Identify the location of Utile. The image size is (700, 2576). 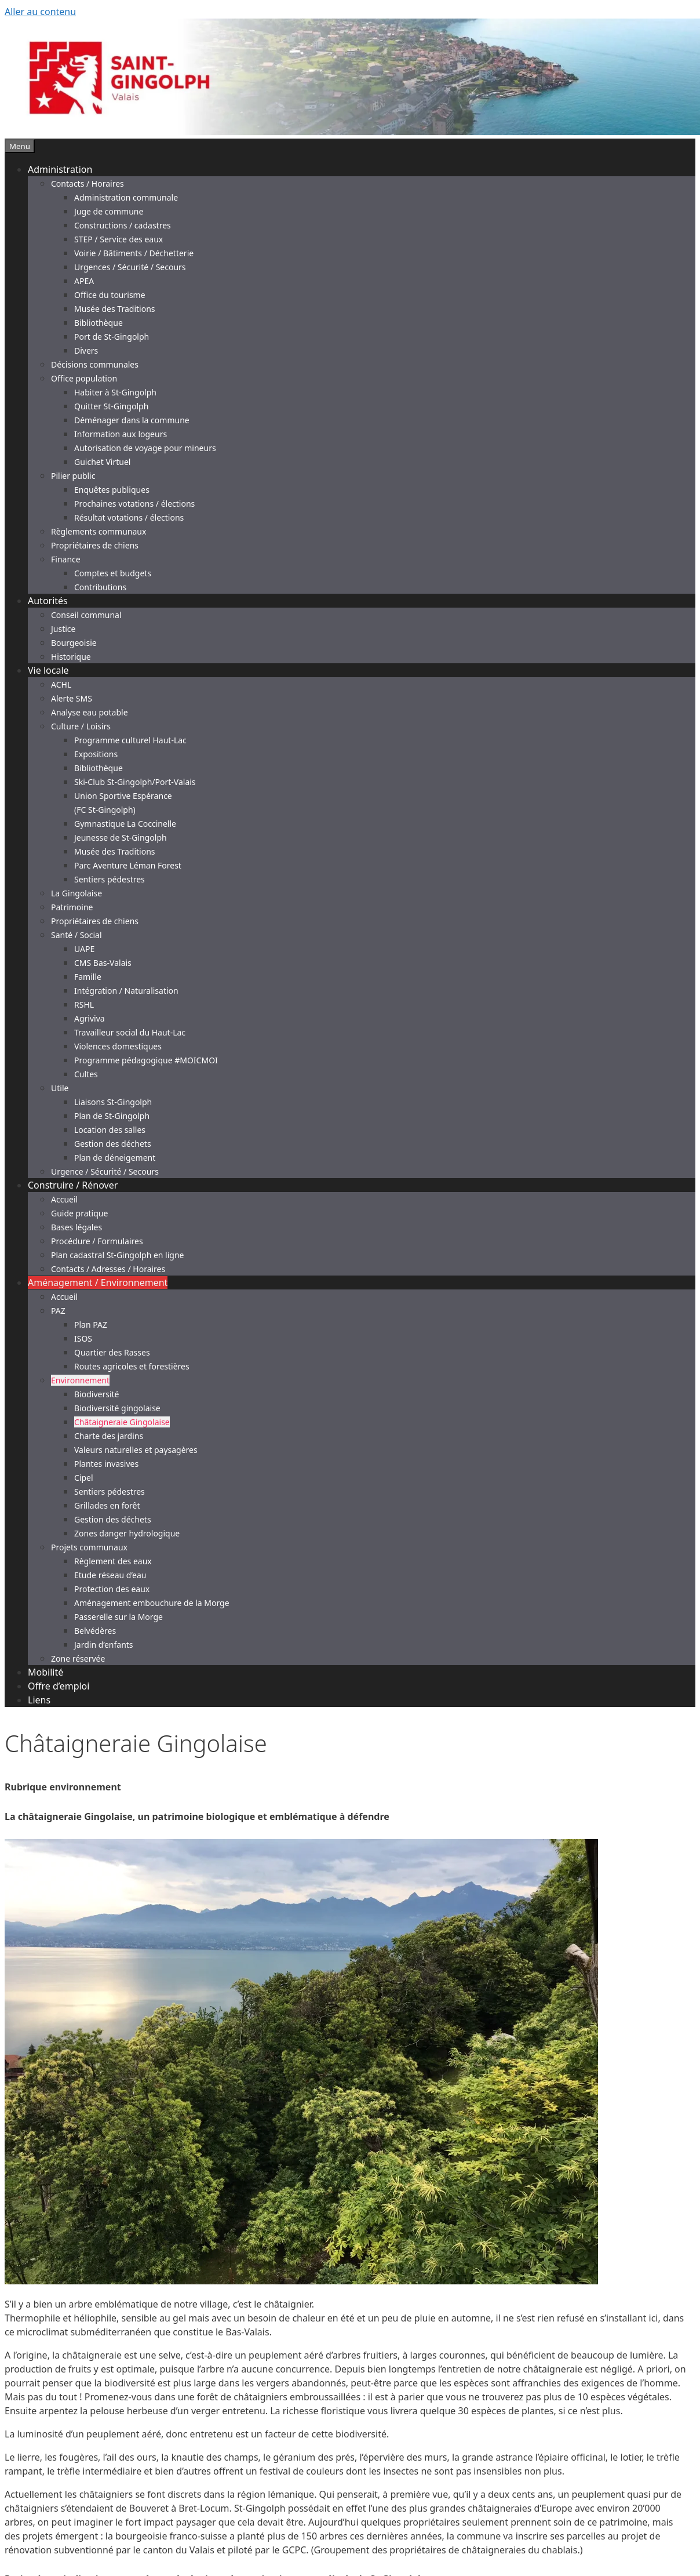
(59, 1087).